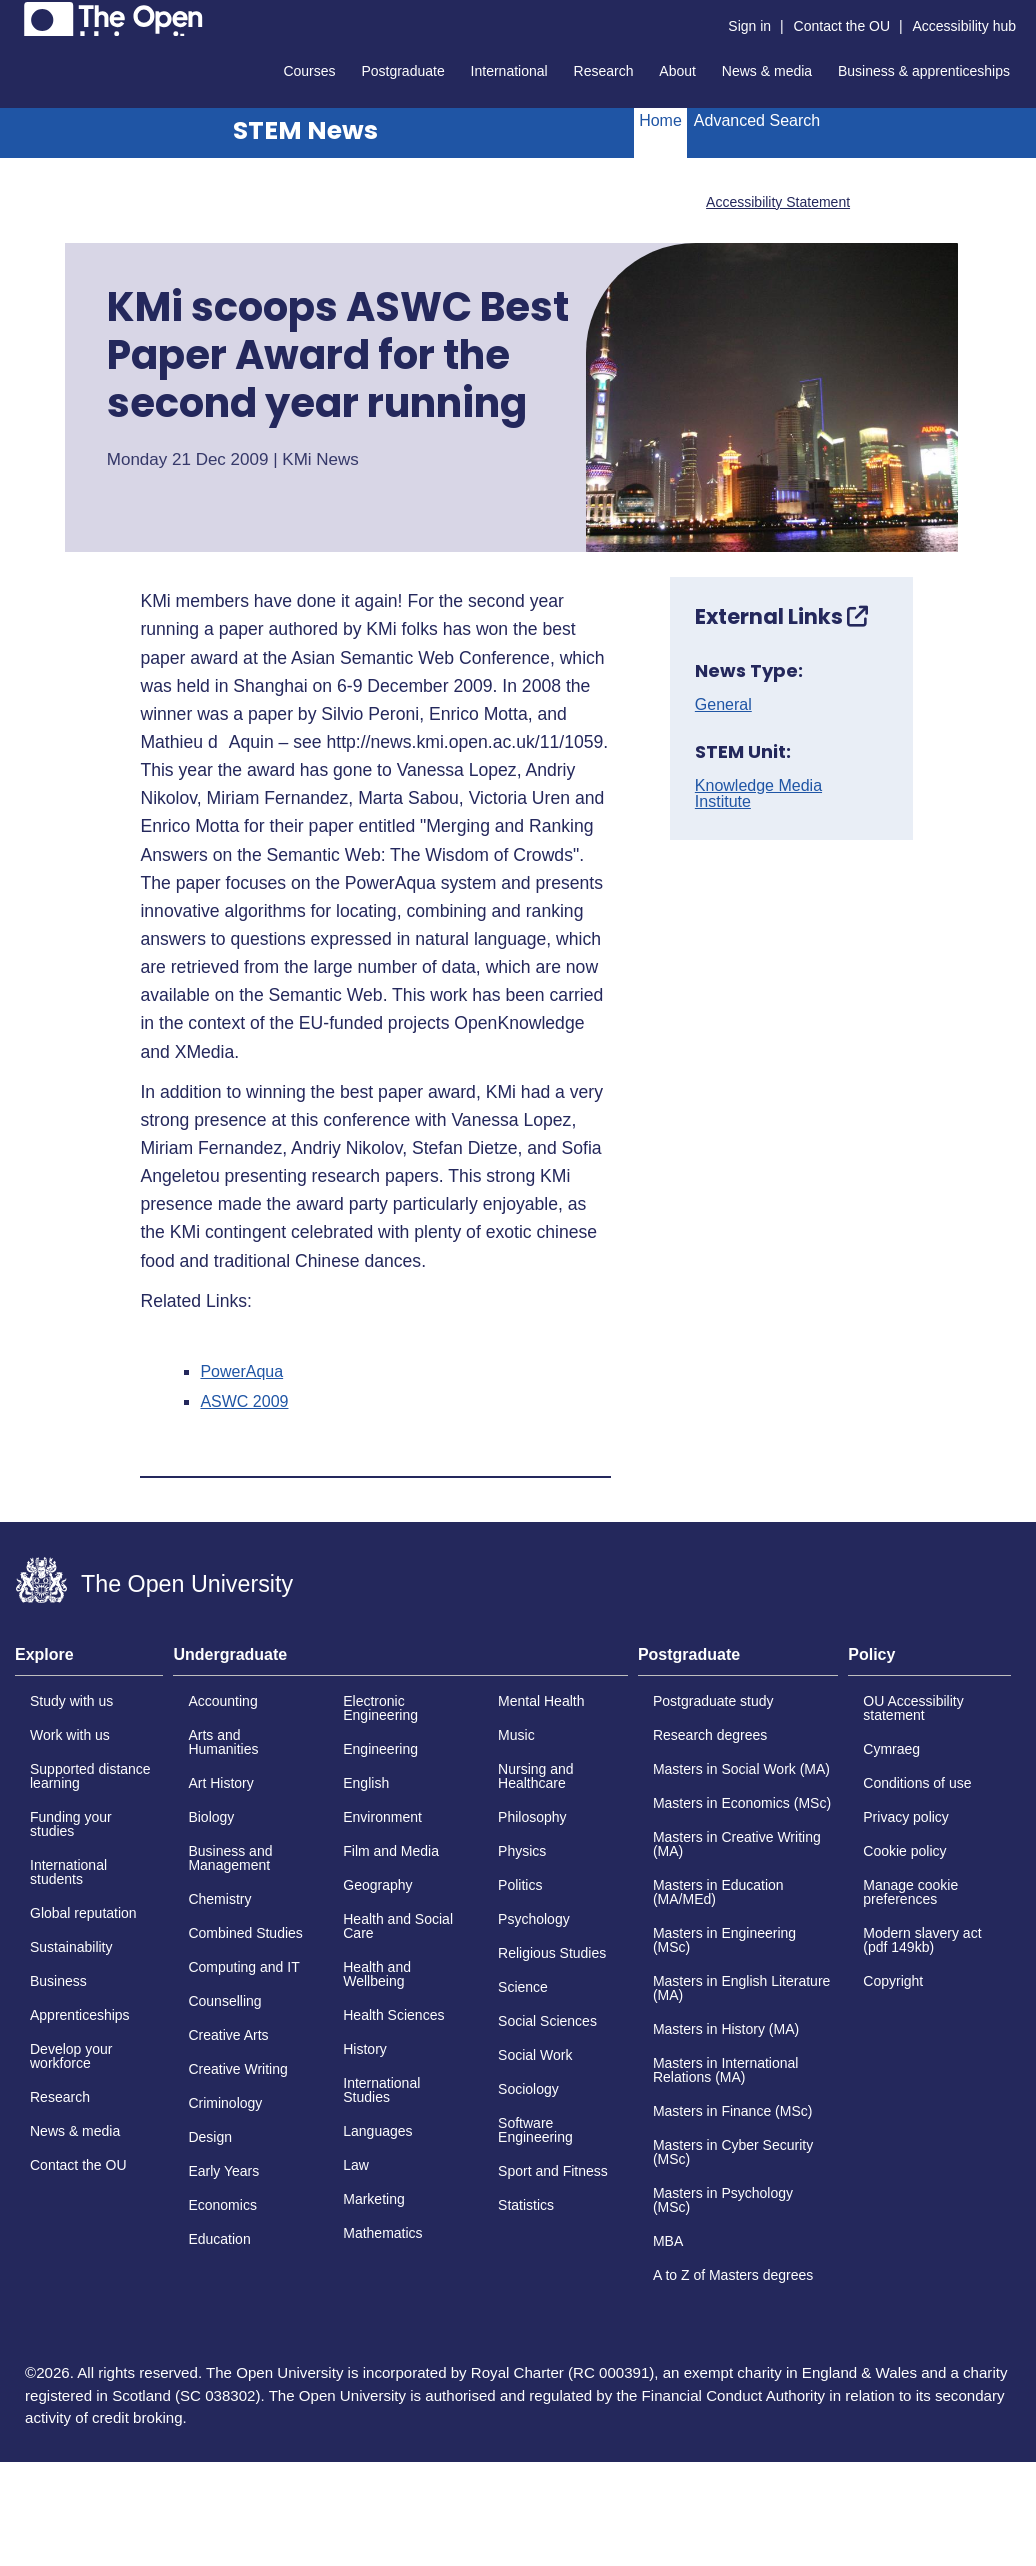  I want to click on Contact the OU, so click(842, 26).